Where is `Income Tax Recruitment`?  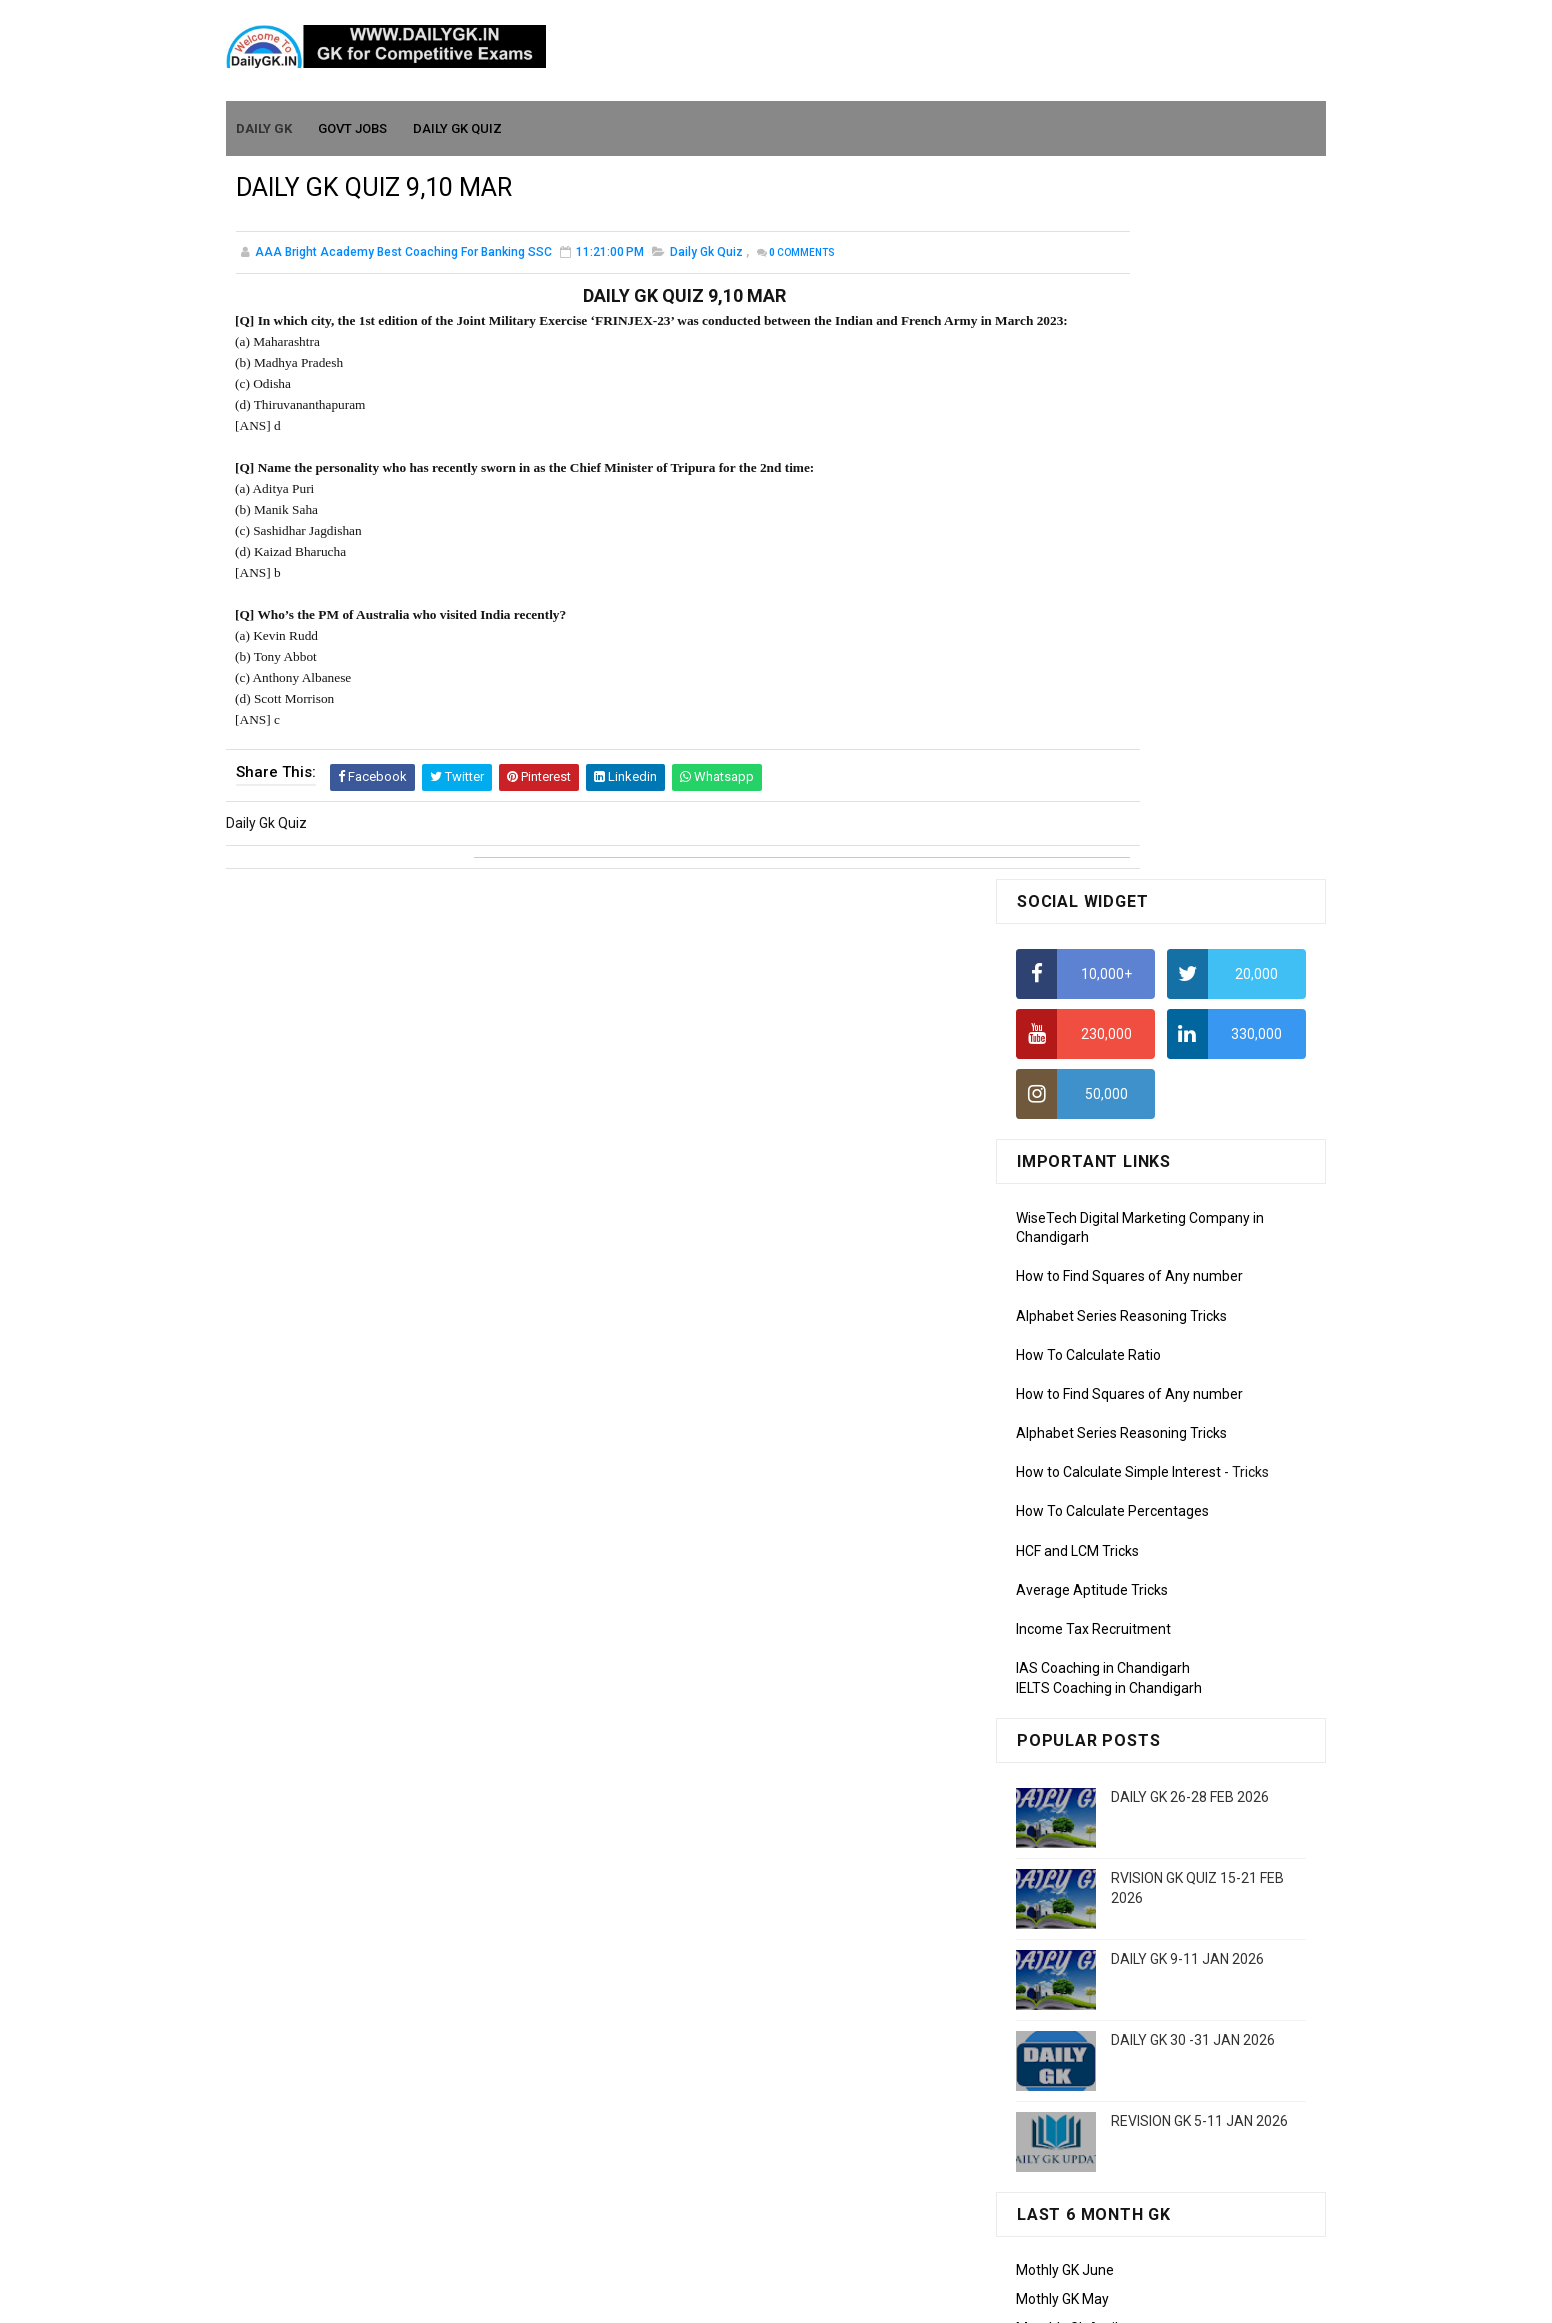
Income Tax Recruitment is located at coordinates (1093, 920).